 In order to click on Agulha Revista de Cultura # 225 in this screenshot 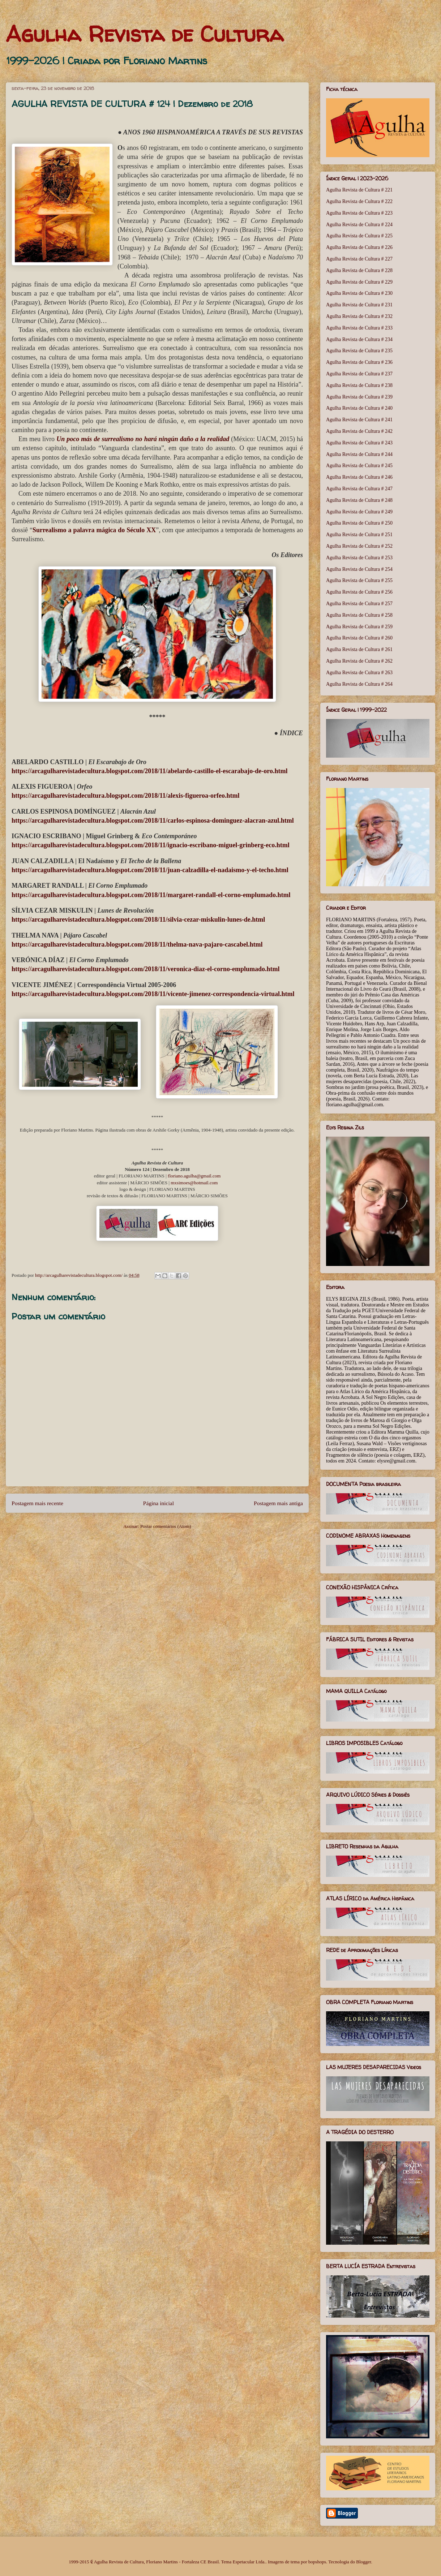, I will do `click(359, 235)`.